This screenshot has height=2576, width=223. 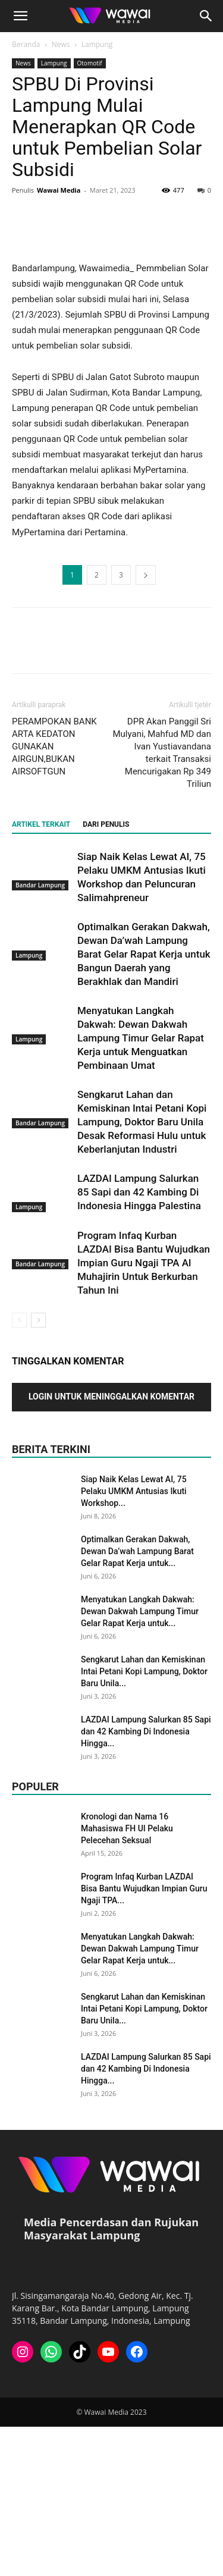 What do you see at coordinates (26, 44) in the screenshot?
I see `Beranda` at bounding box center [26, 44].